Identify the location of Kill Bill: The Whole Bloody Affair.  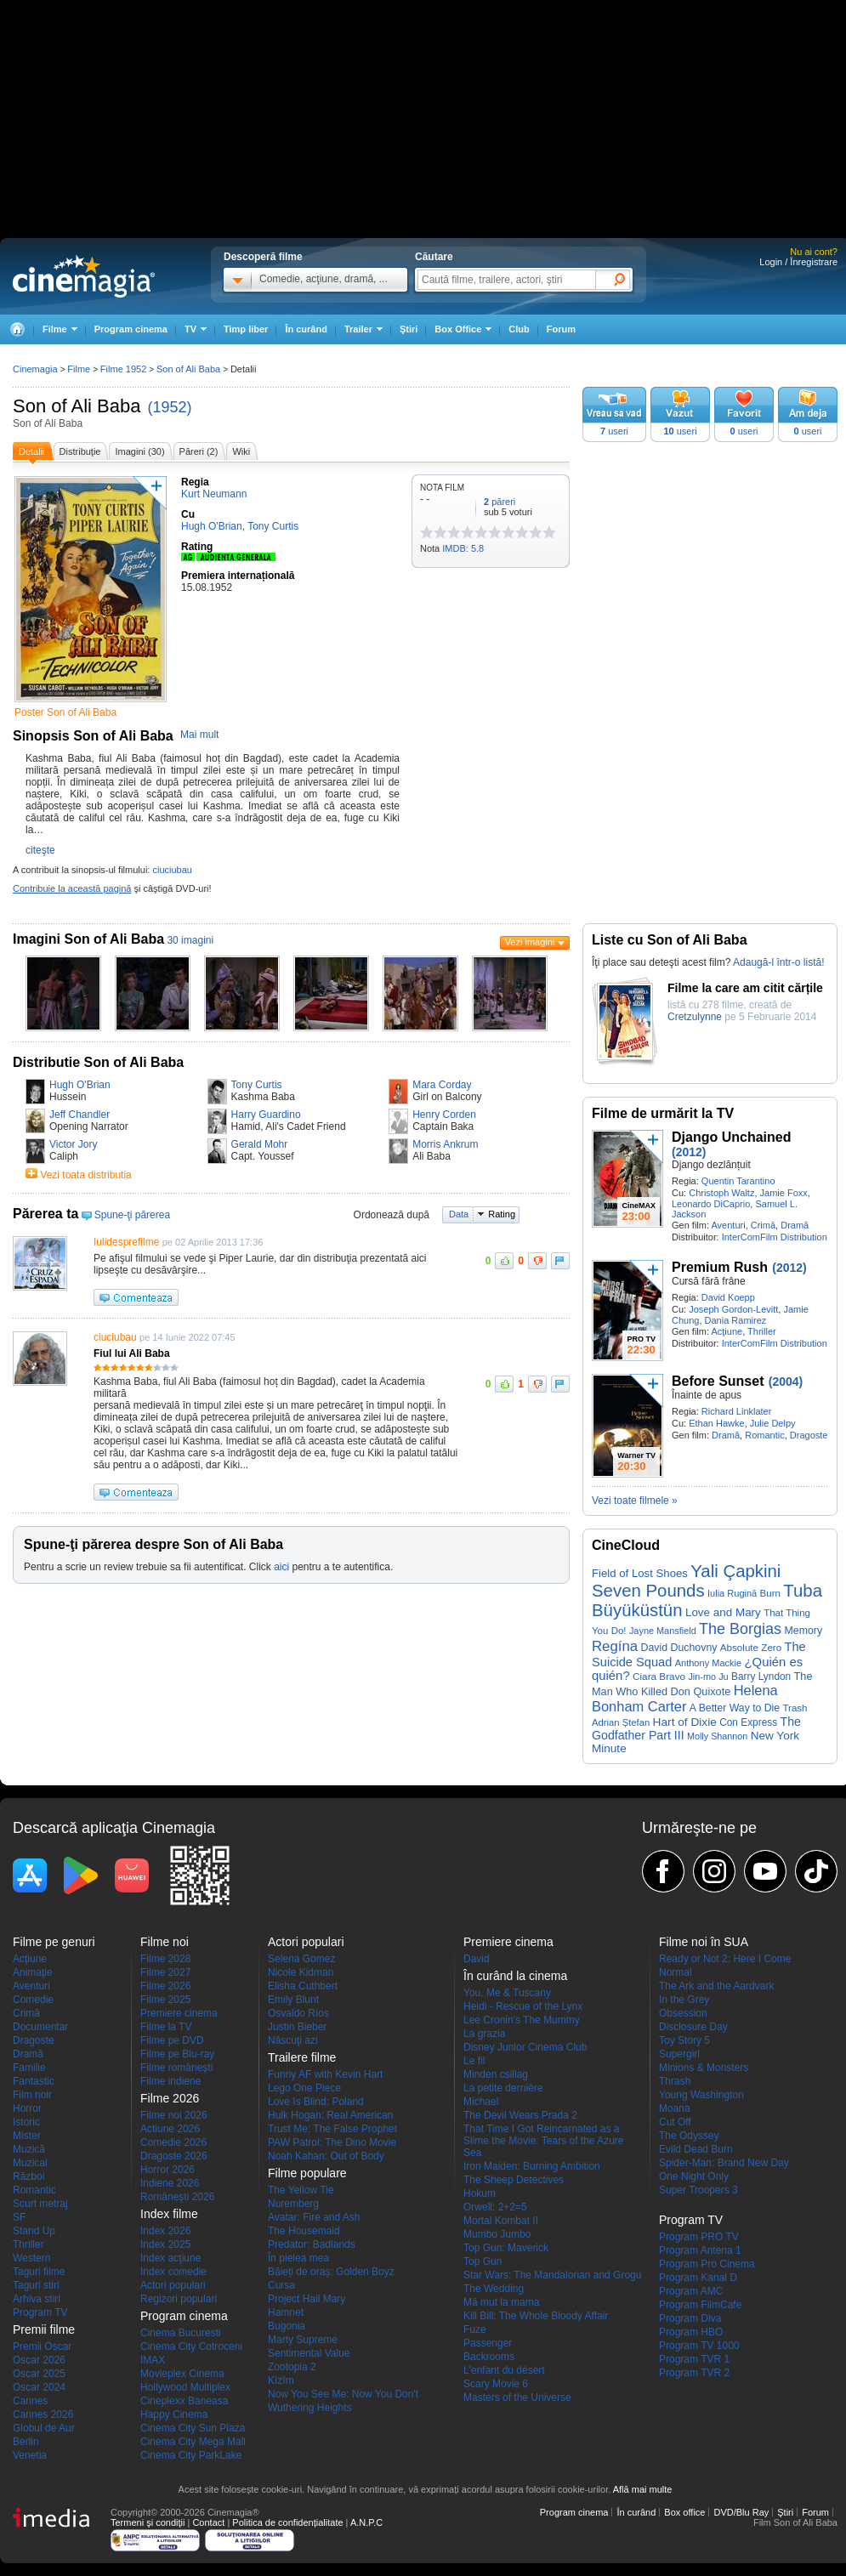
(535, 2316).